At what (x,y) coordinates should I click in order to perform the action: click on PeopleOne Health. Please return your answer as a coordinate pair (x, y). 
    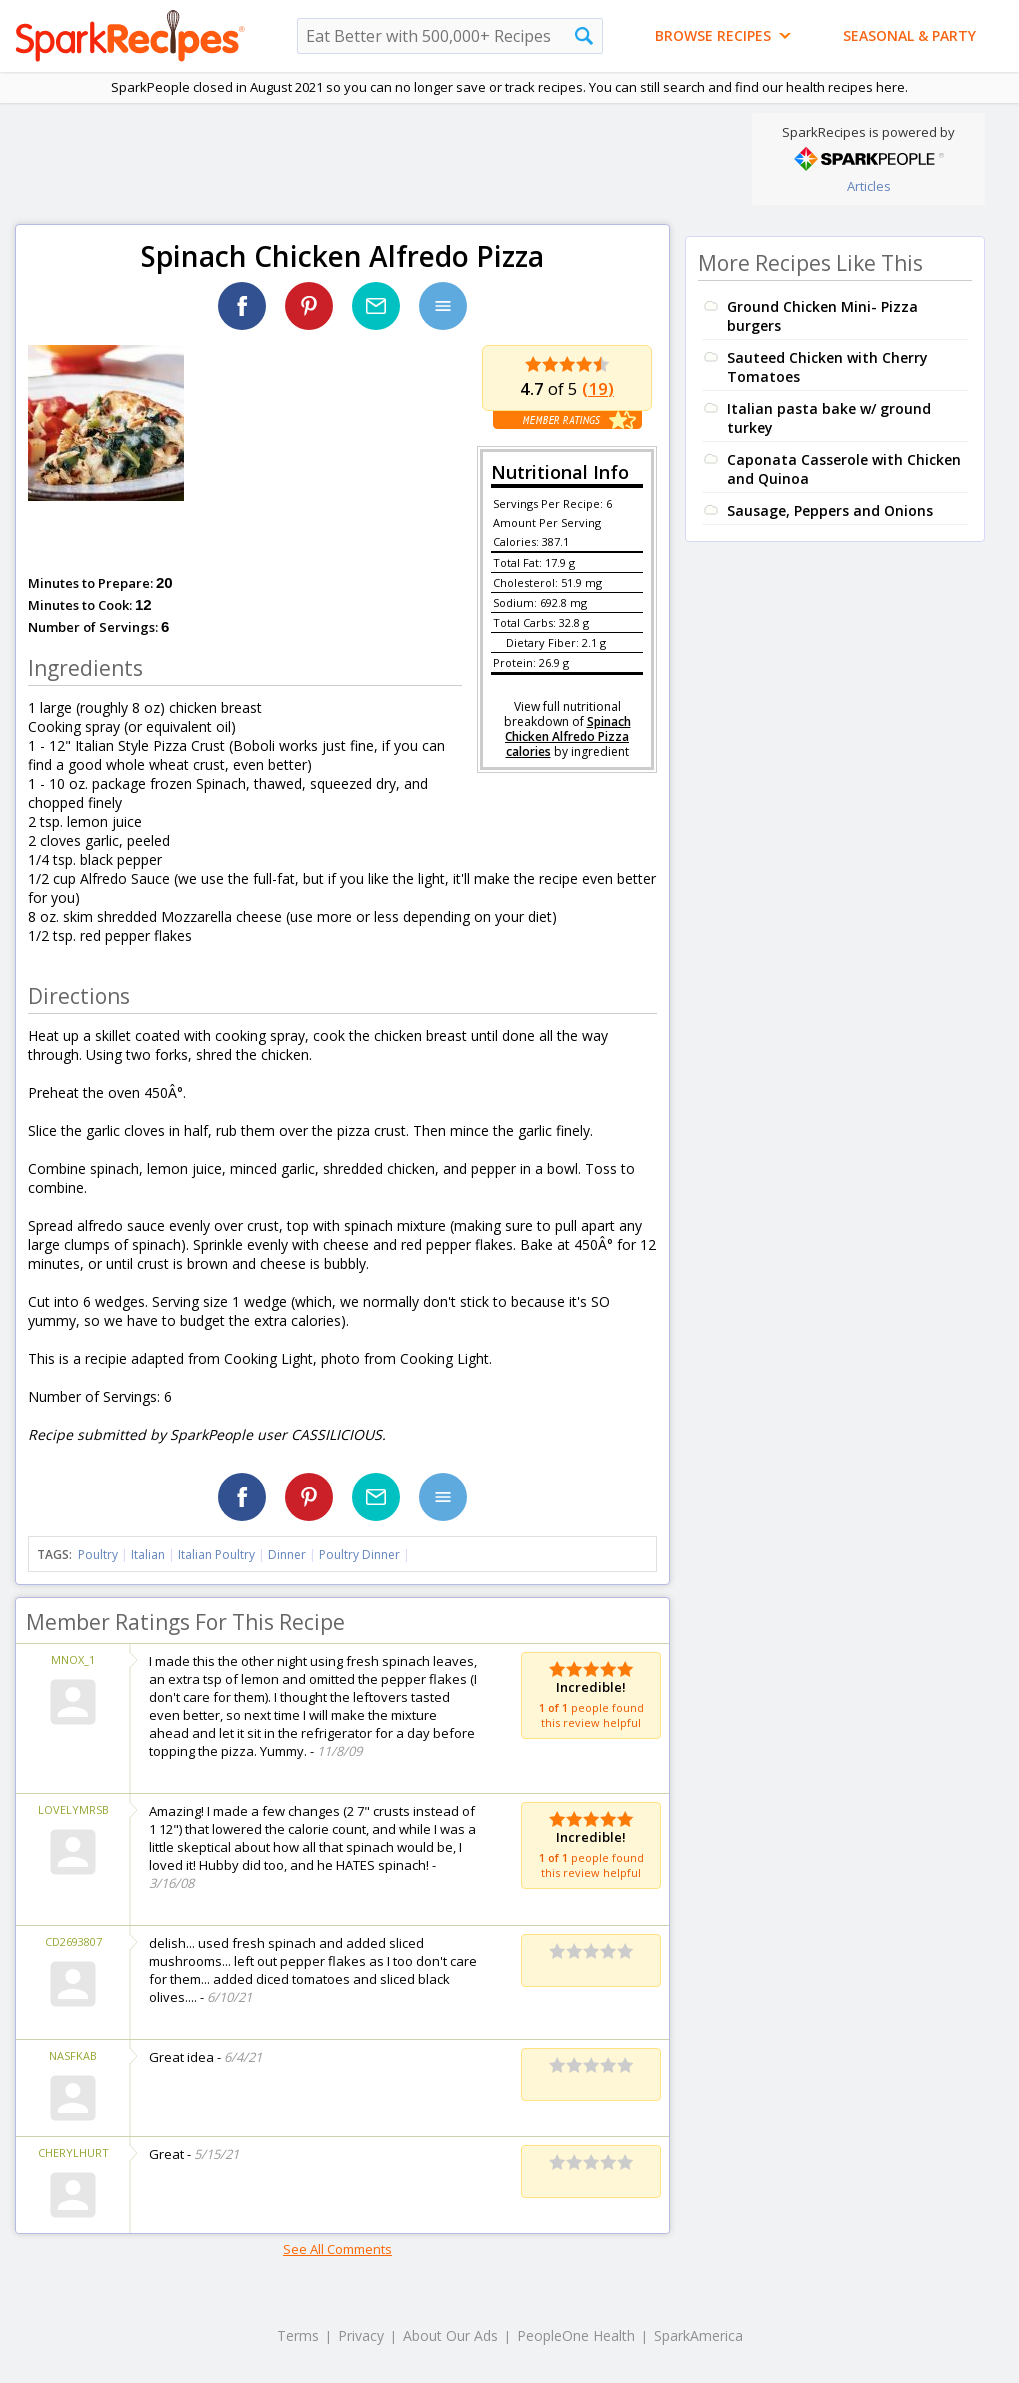
    Looking at the image, I should click on (576, 2335).